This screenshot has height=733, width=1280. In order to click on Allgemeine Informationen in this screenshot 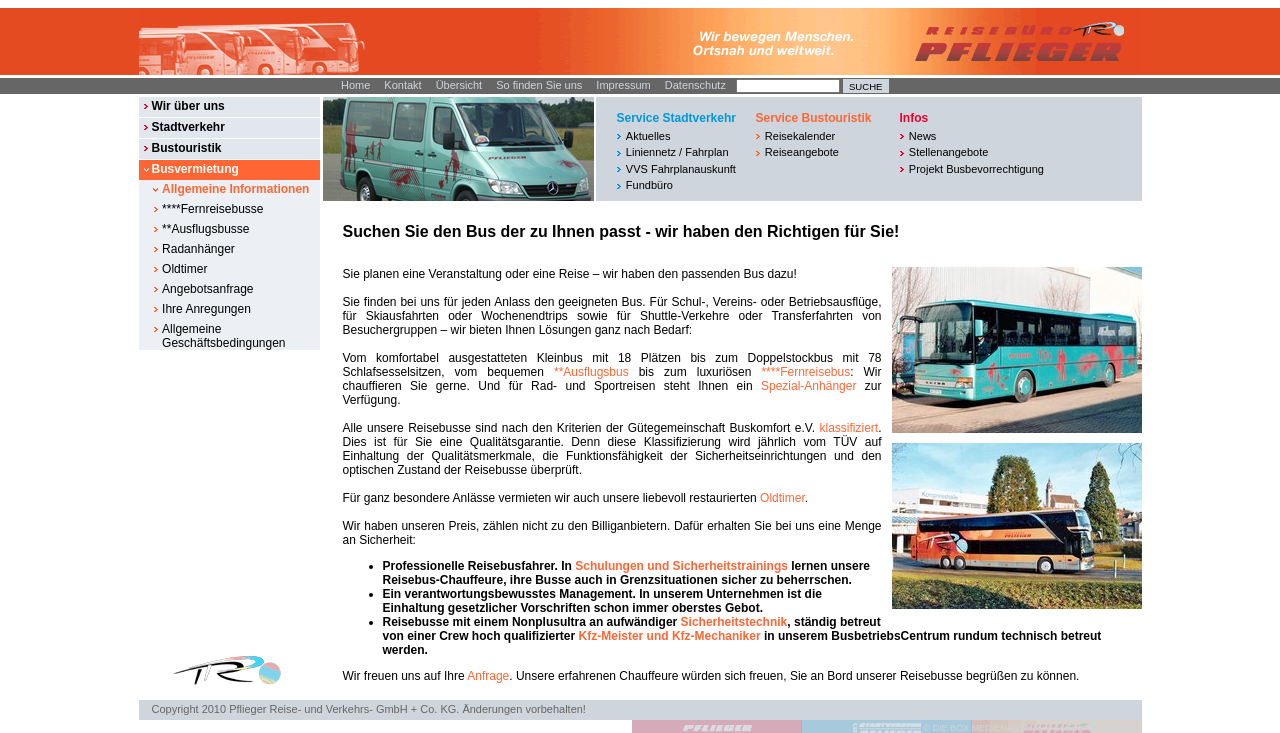, I will do `click(235, 189)`.